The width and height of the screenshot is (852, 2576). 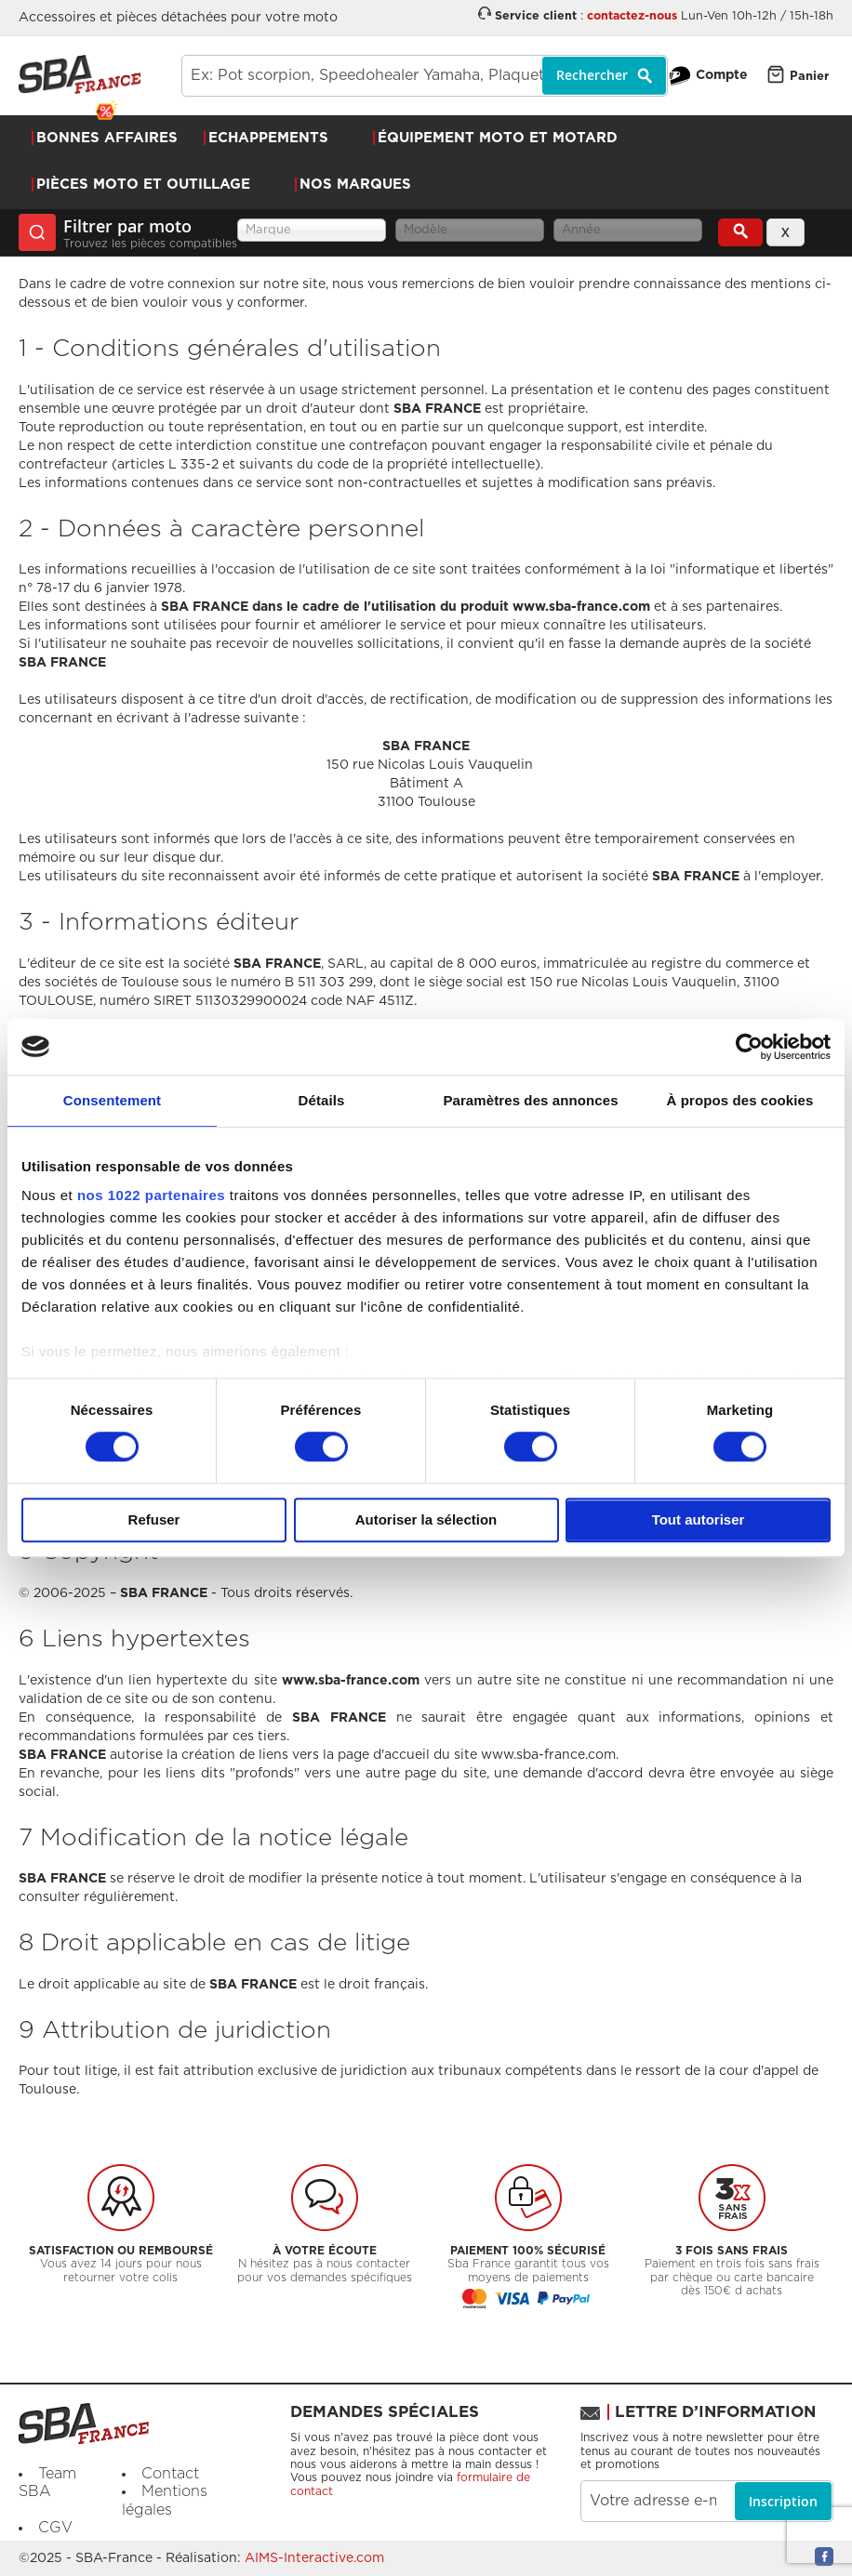 I want to click on nos 1022 partenaires, so click(x=151, y=1195).